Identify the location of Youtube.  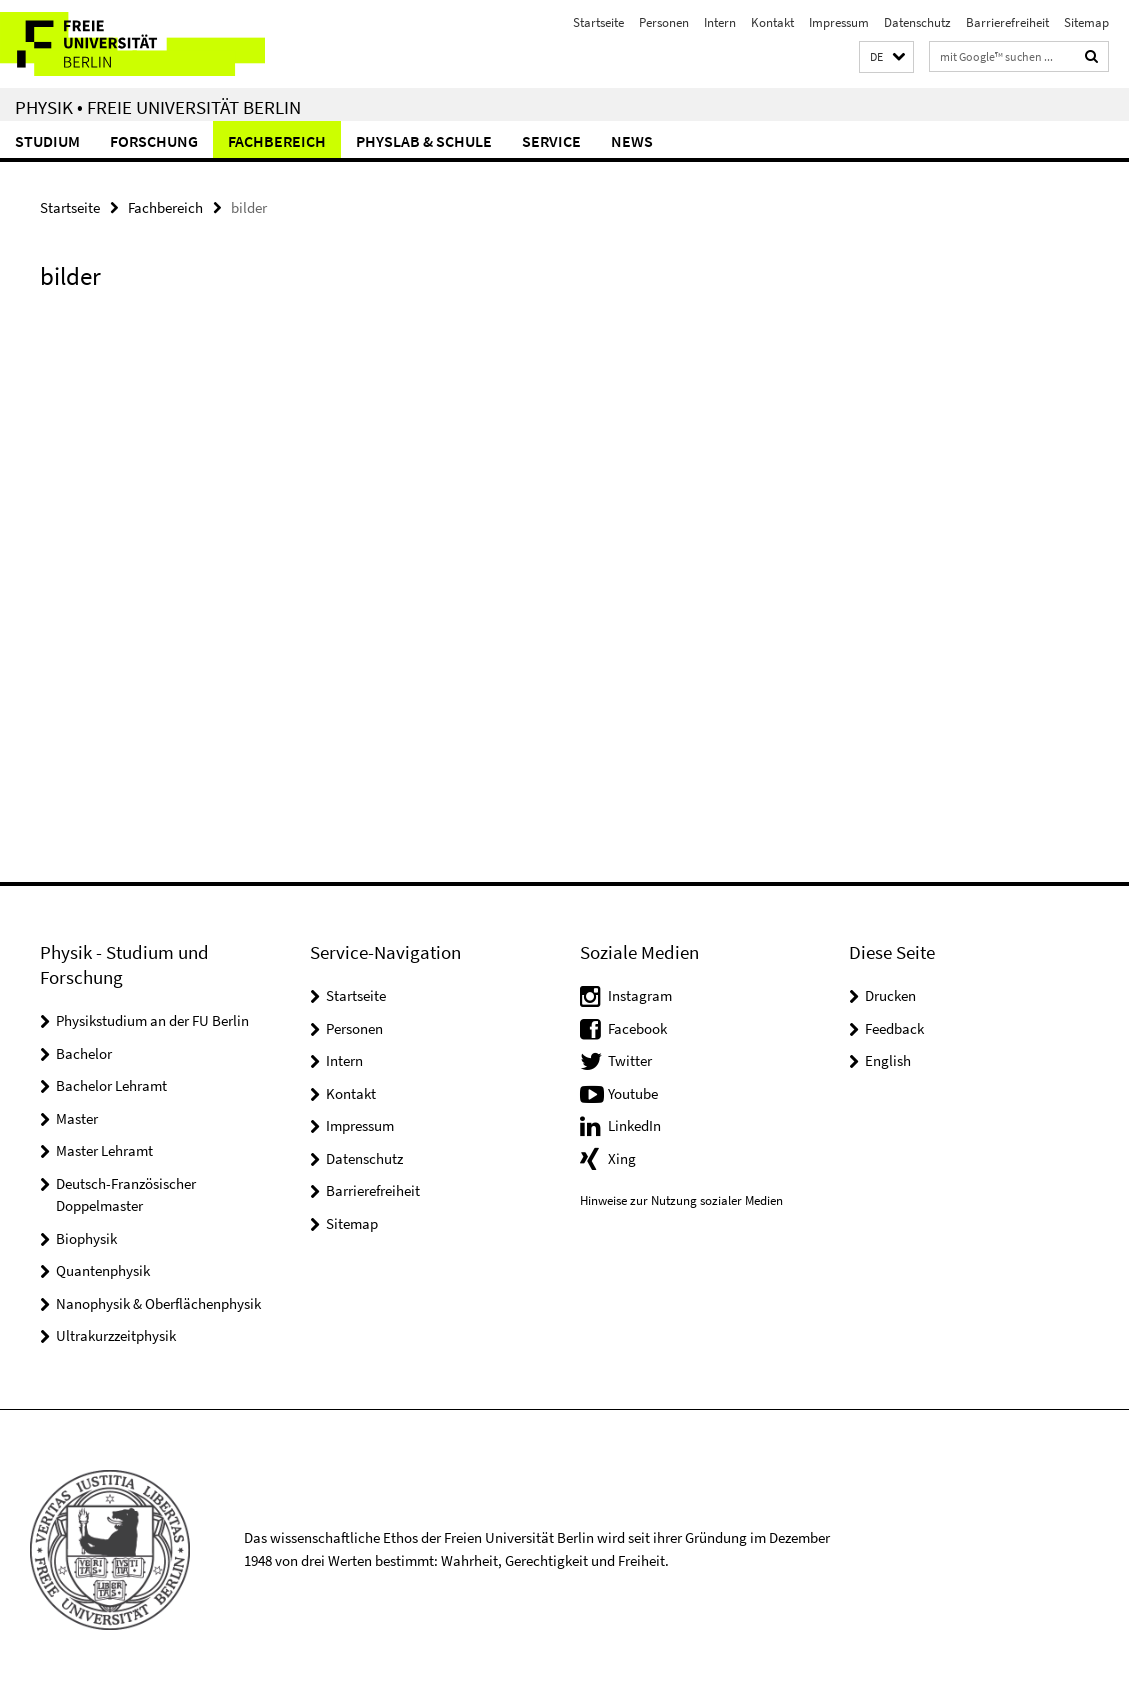
(633, 1093).